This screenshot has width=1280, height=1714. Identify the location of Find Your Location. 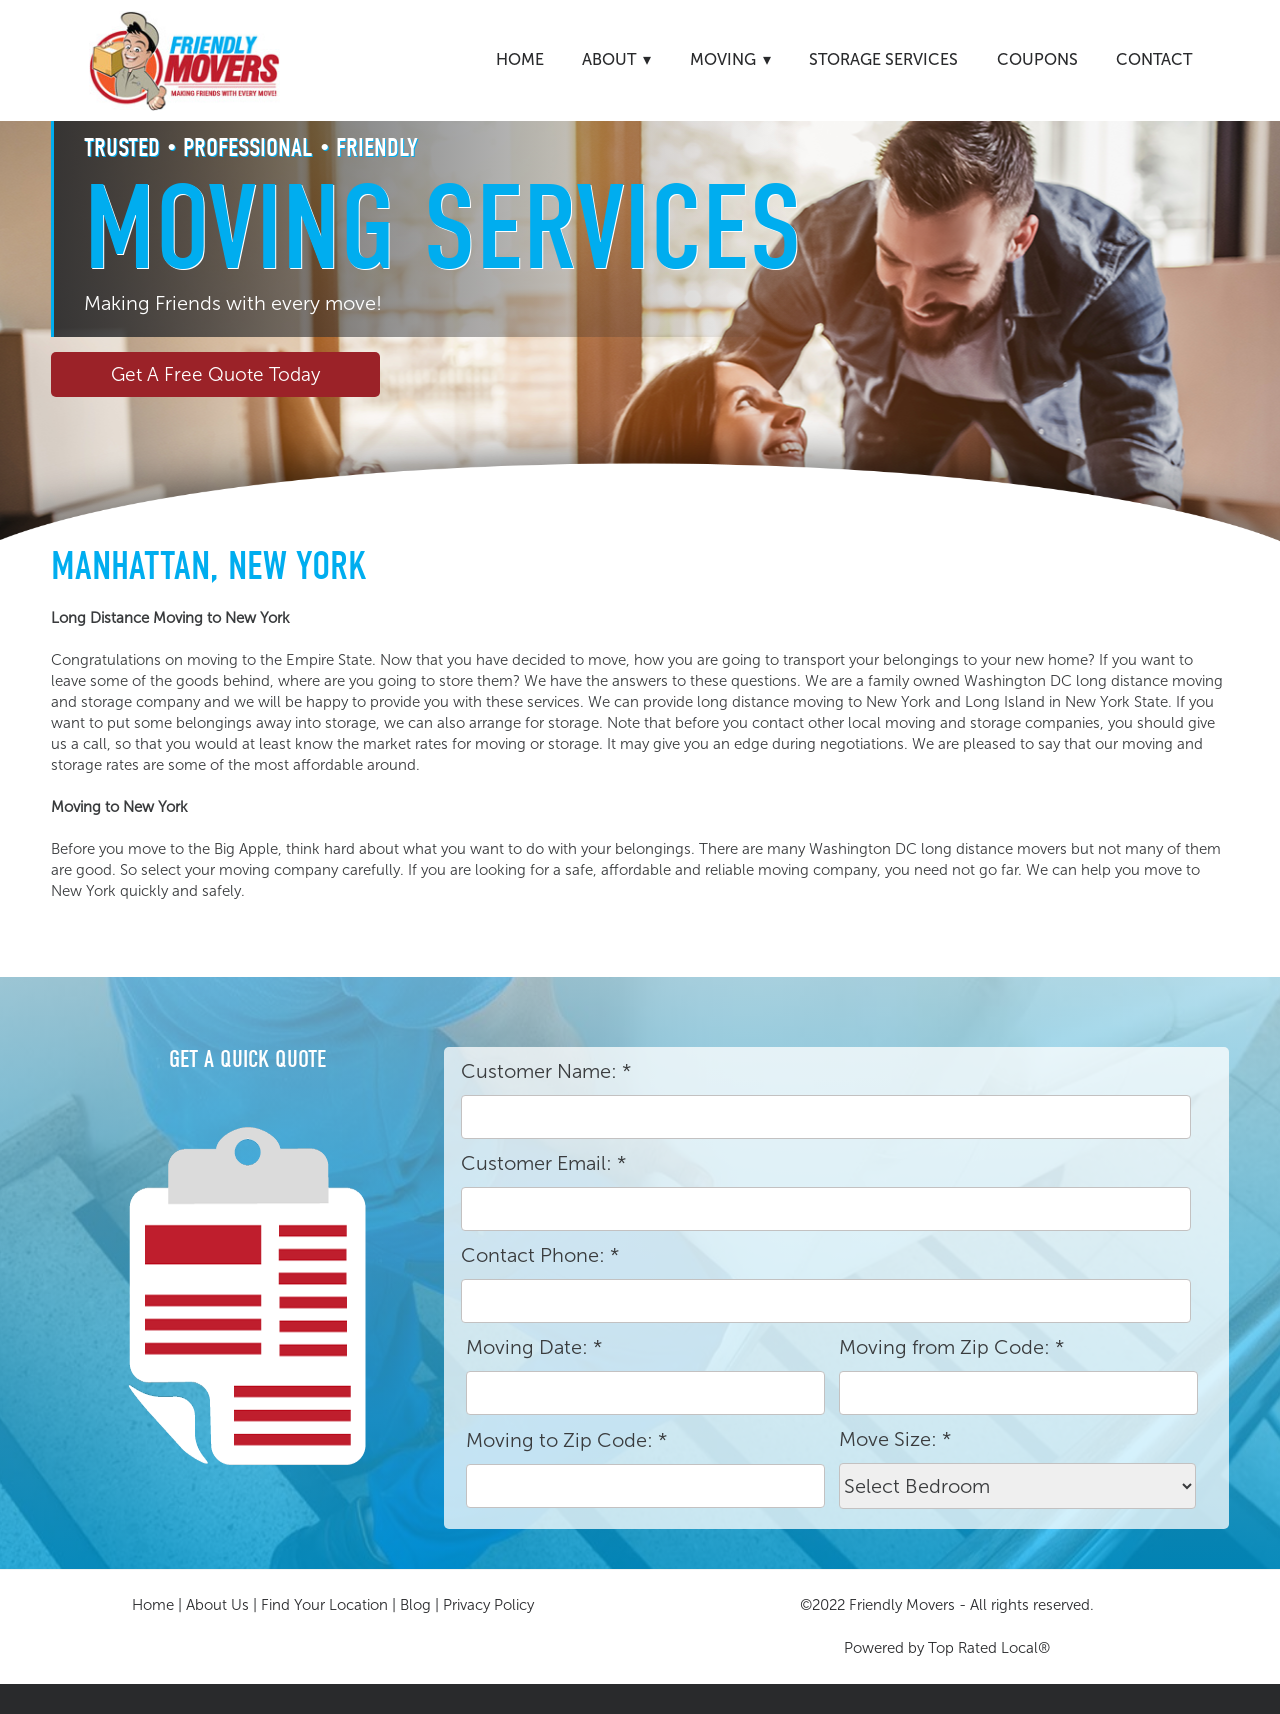
(324, 1605).